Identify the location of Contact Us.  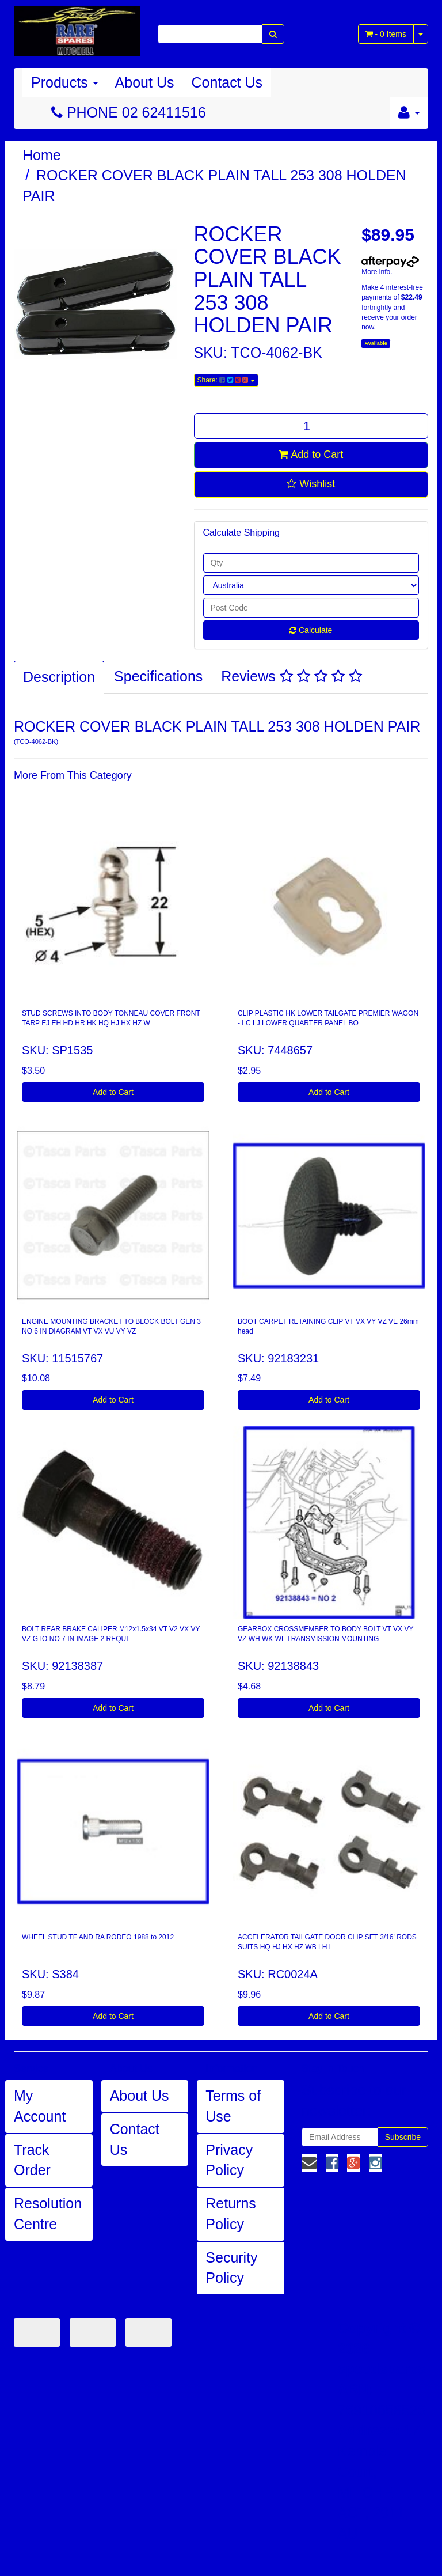
(226, 82).